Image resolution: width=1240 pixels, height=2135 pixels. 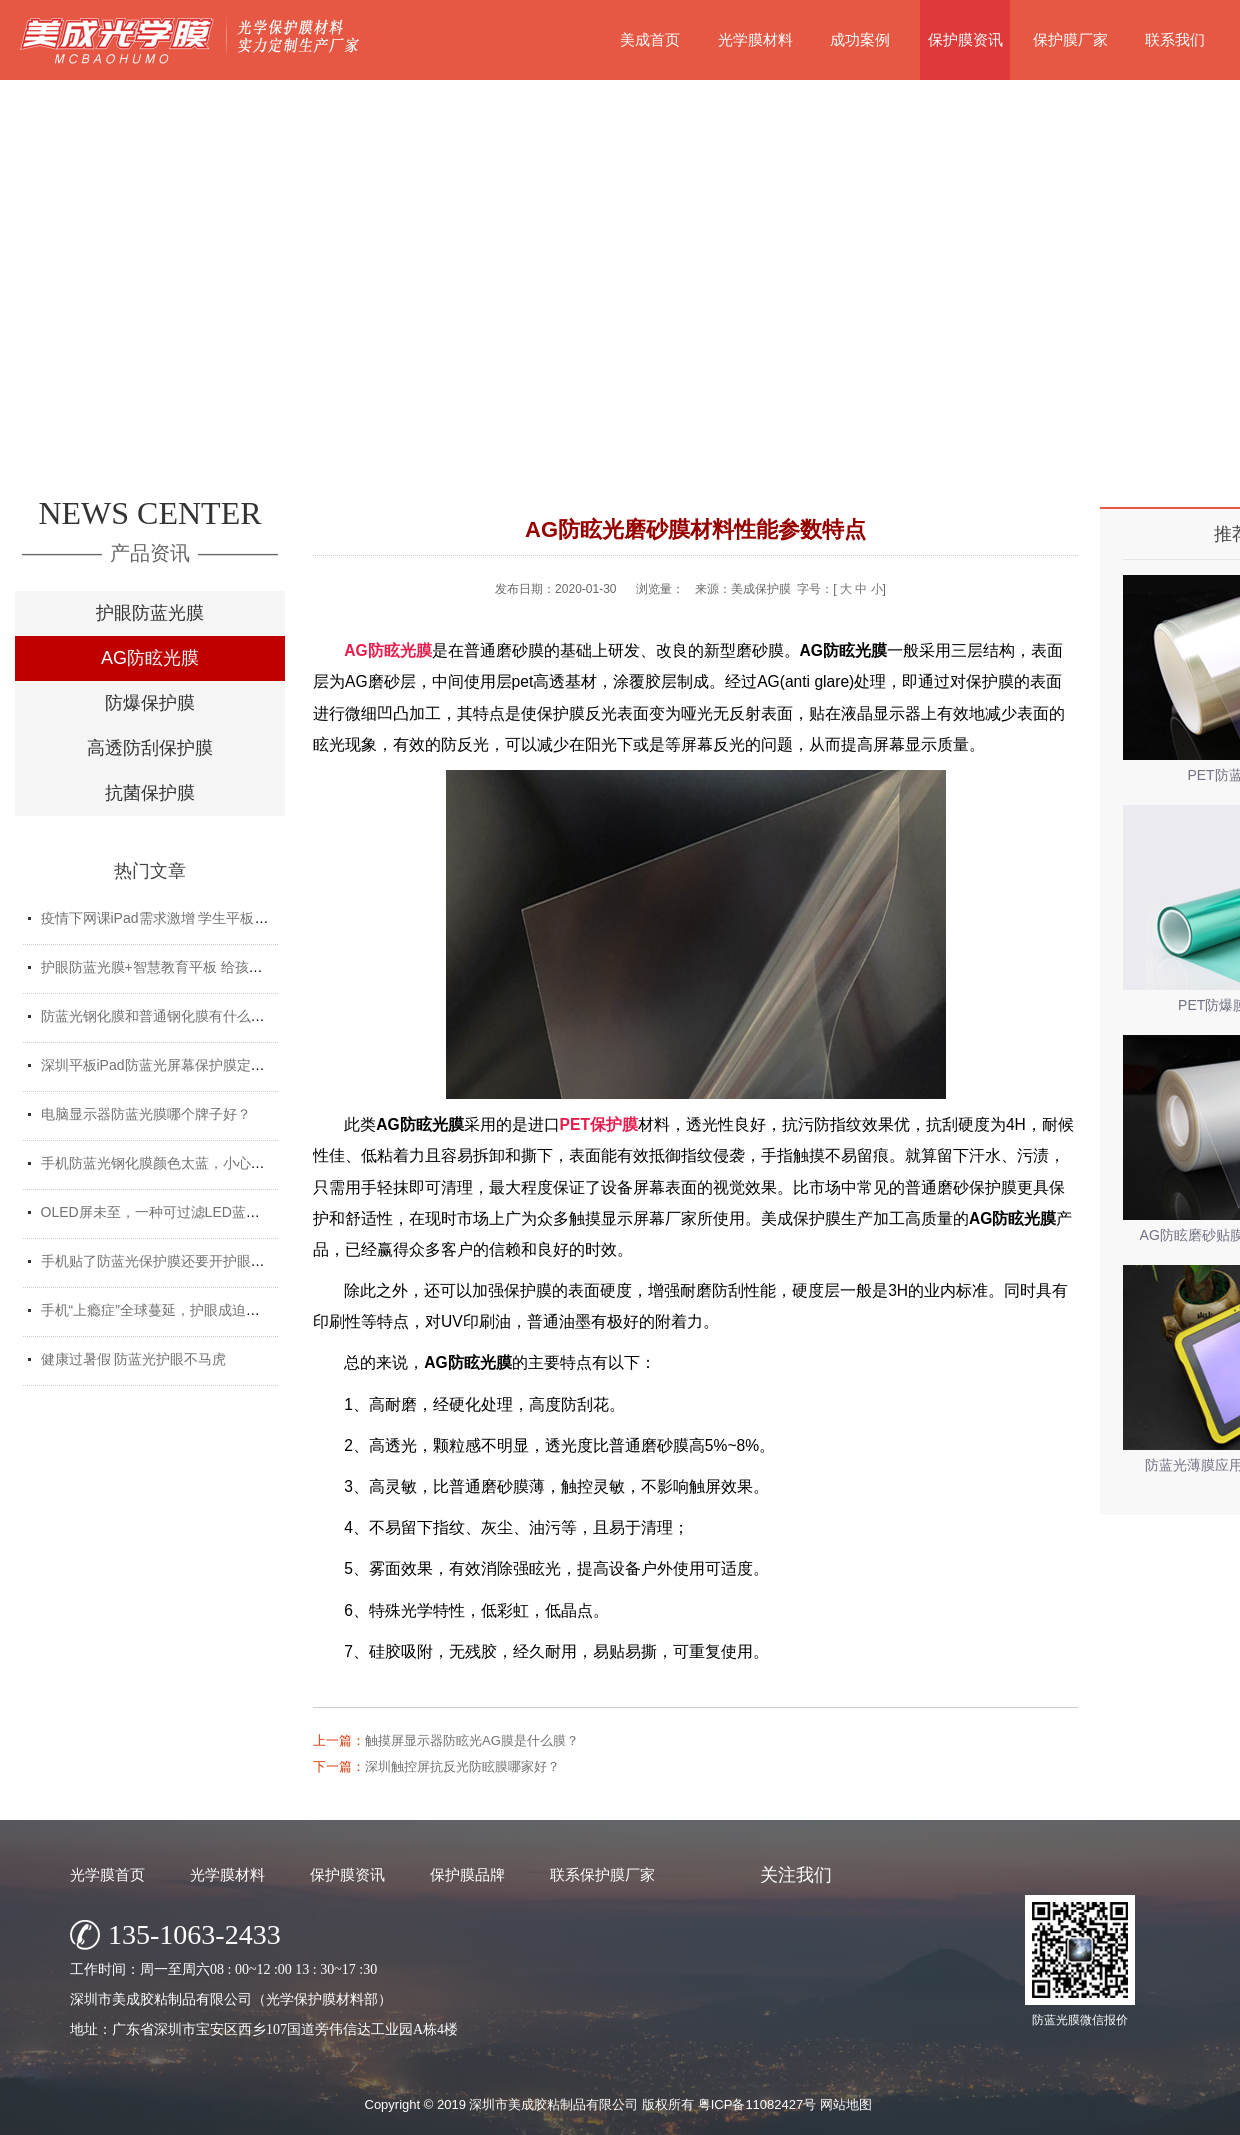 I want to click on 粤ICP备11082427号, so click(x=757, y=2104).